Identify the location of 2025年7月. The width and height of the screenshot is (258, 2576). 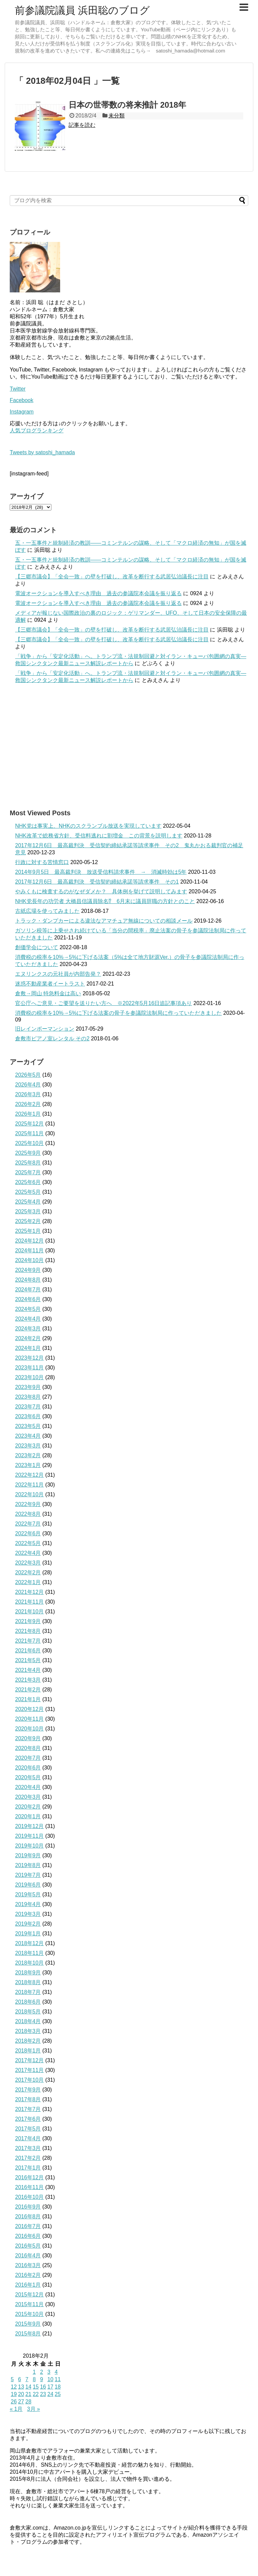
(28, 1172).